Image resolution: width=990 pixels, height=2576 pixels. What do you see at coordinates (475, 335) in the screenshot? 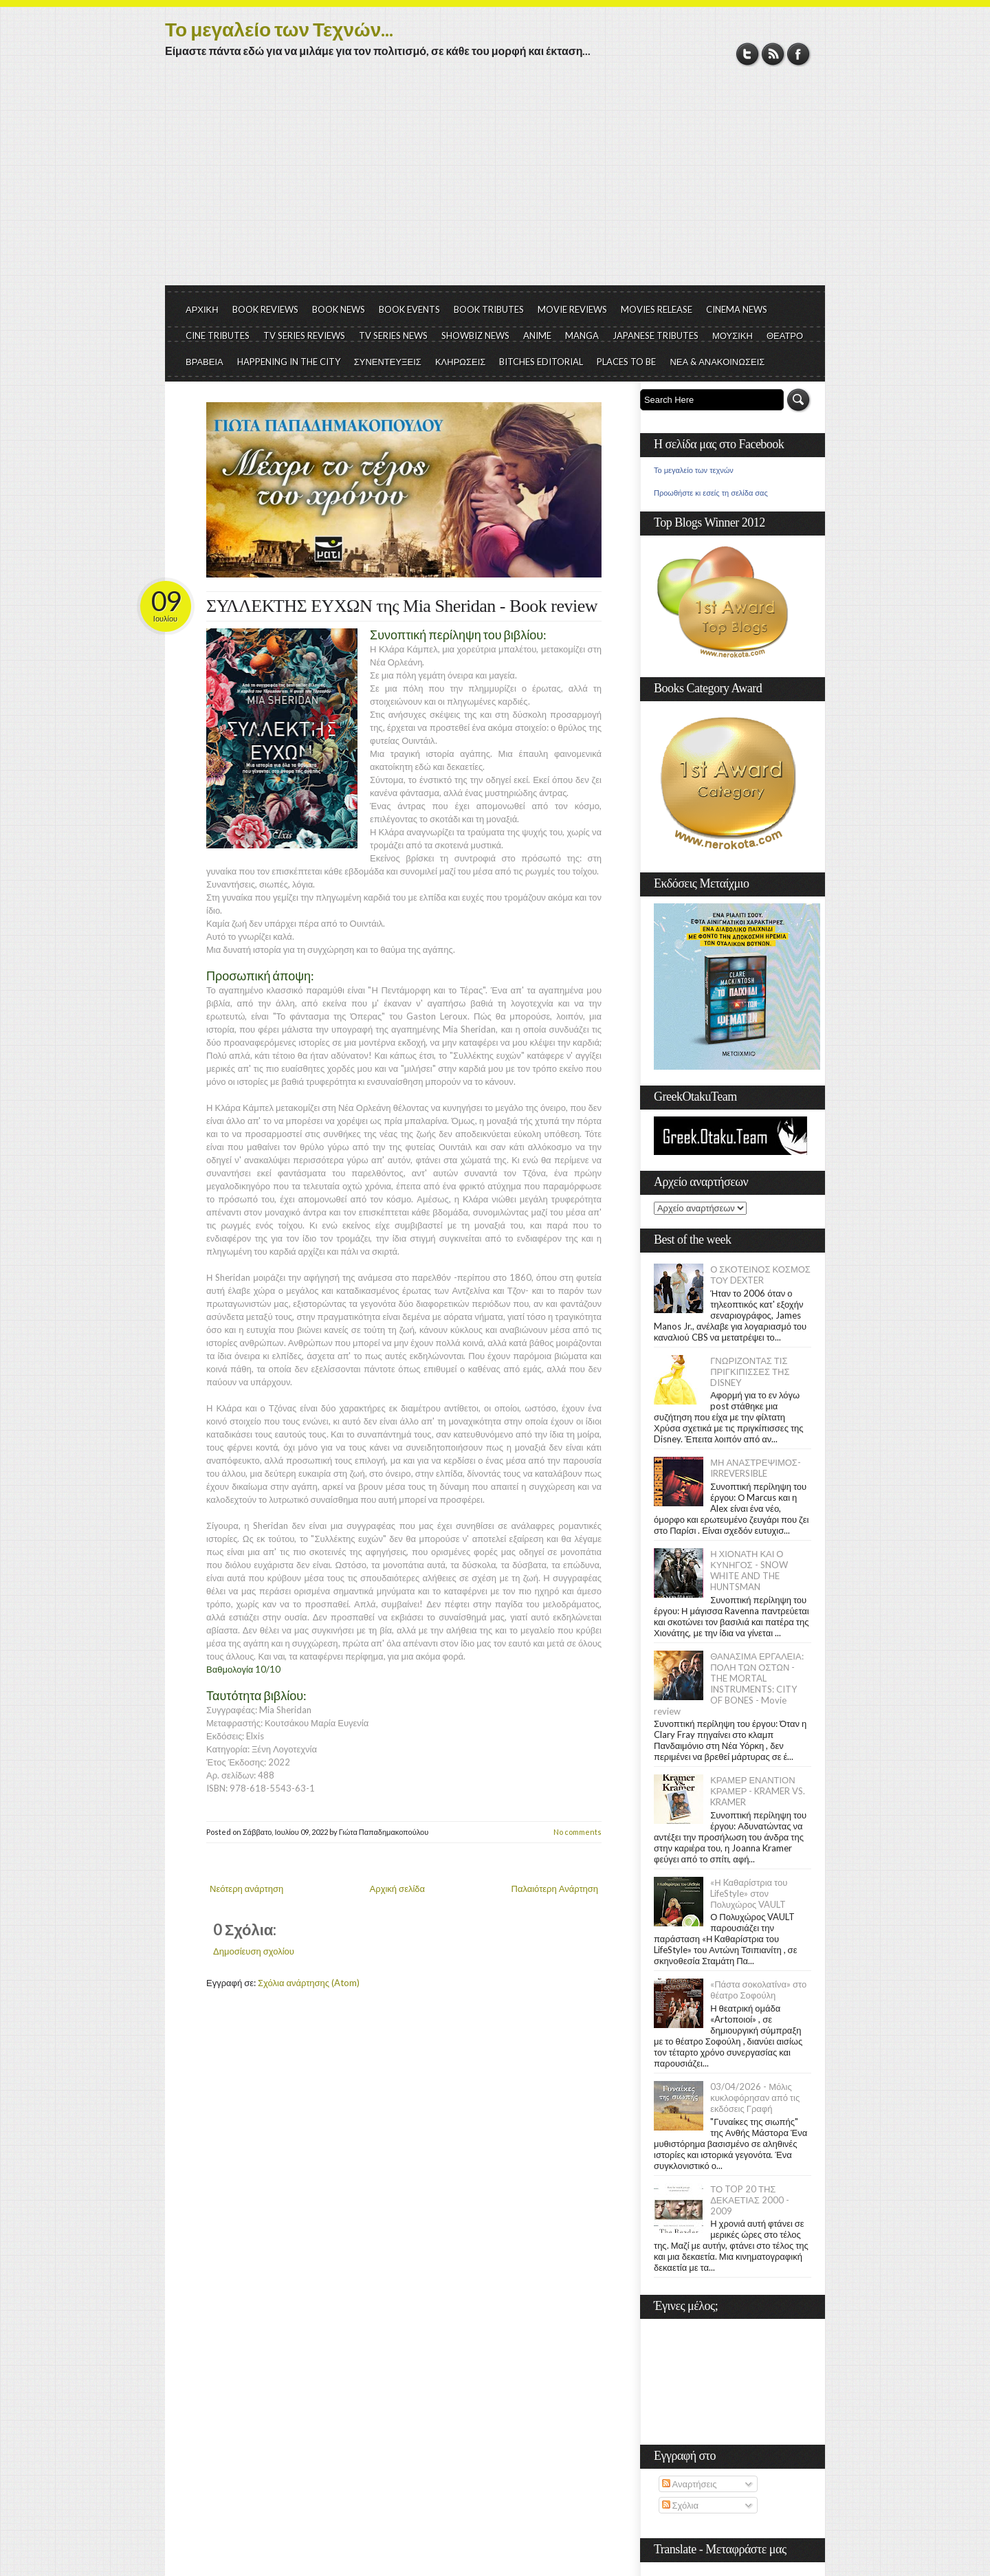
I see `SHOWBIZ NEWS` at bounding box center [475, 335].